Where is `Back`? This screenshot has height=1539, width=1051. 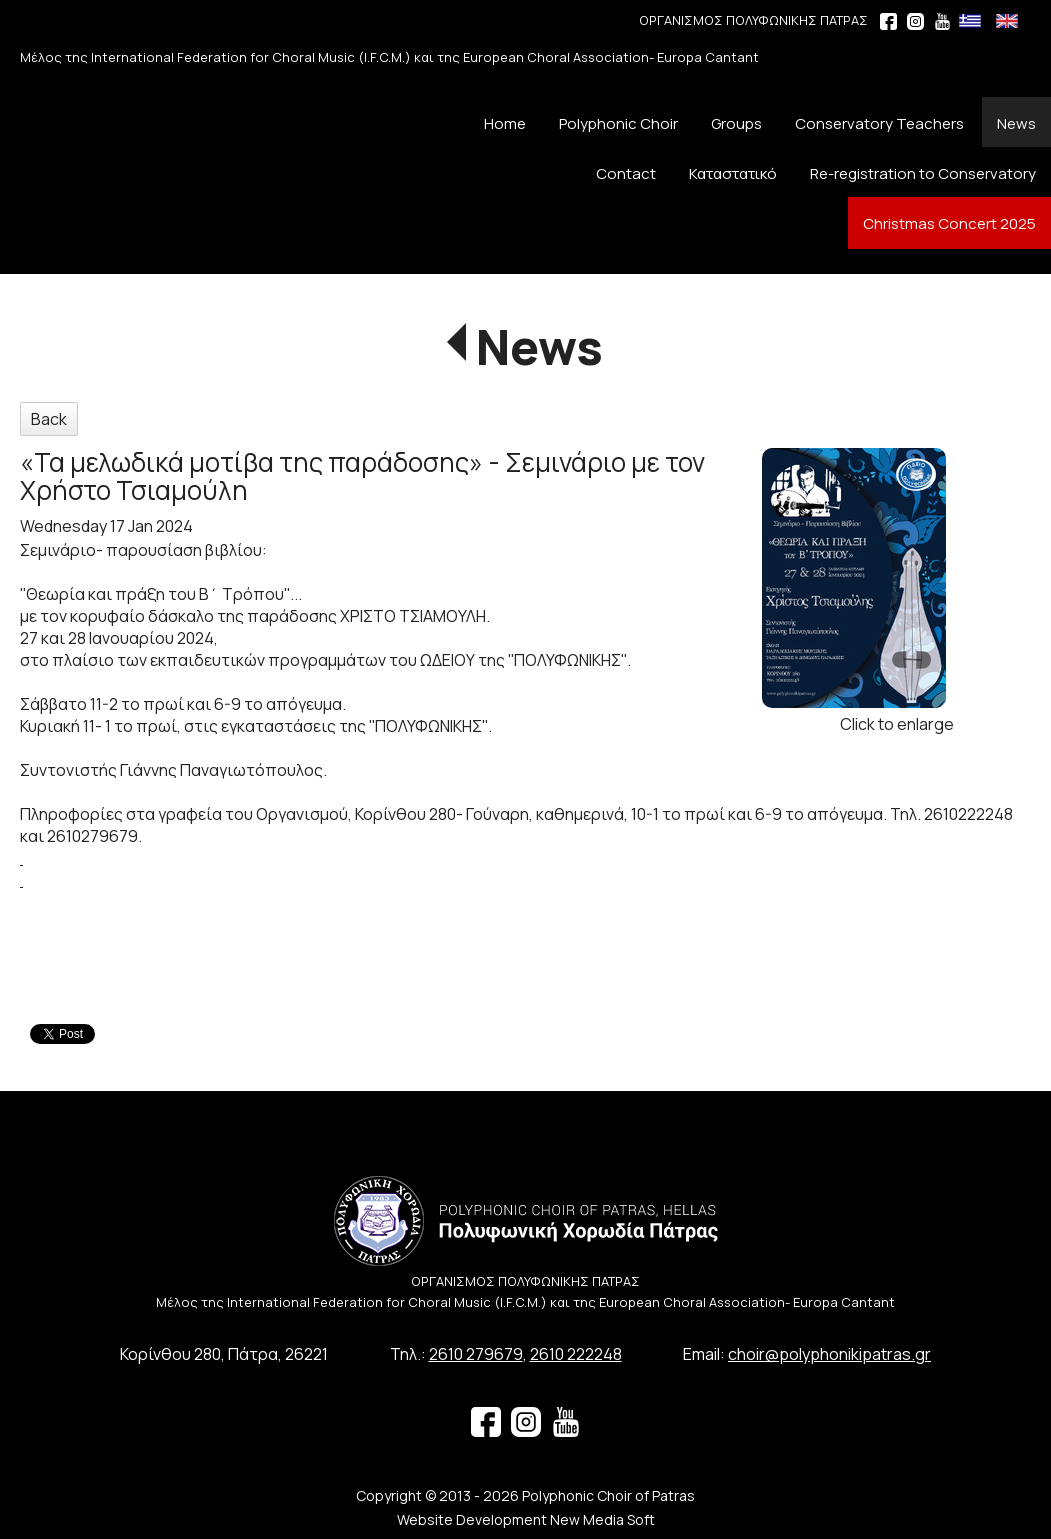
Back is located at coordinates (49, 419).